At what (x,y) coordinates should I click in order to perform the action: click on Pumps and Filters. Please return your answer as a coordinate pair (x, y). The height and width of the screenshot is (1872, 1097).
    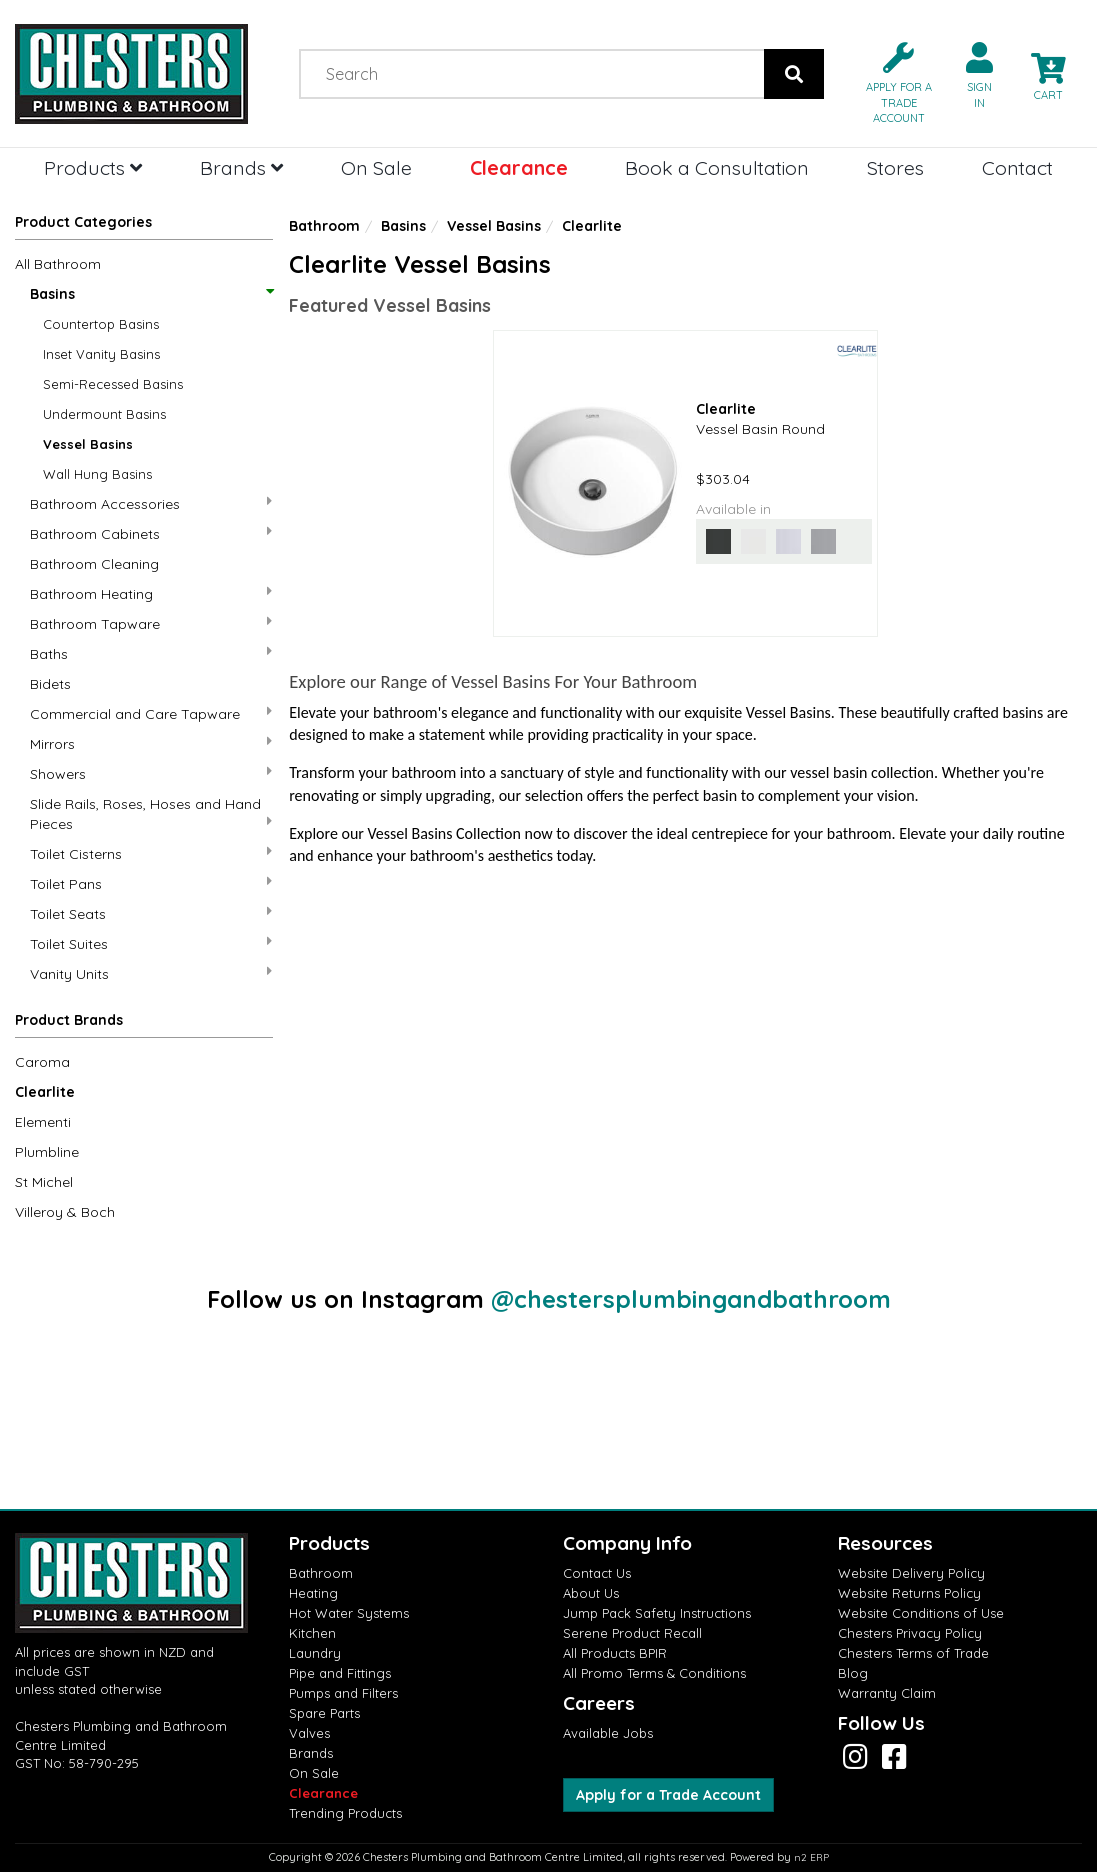
    Looking at the image, I should click on (343, 1693).